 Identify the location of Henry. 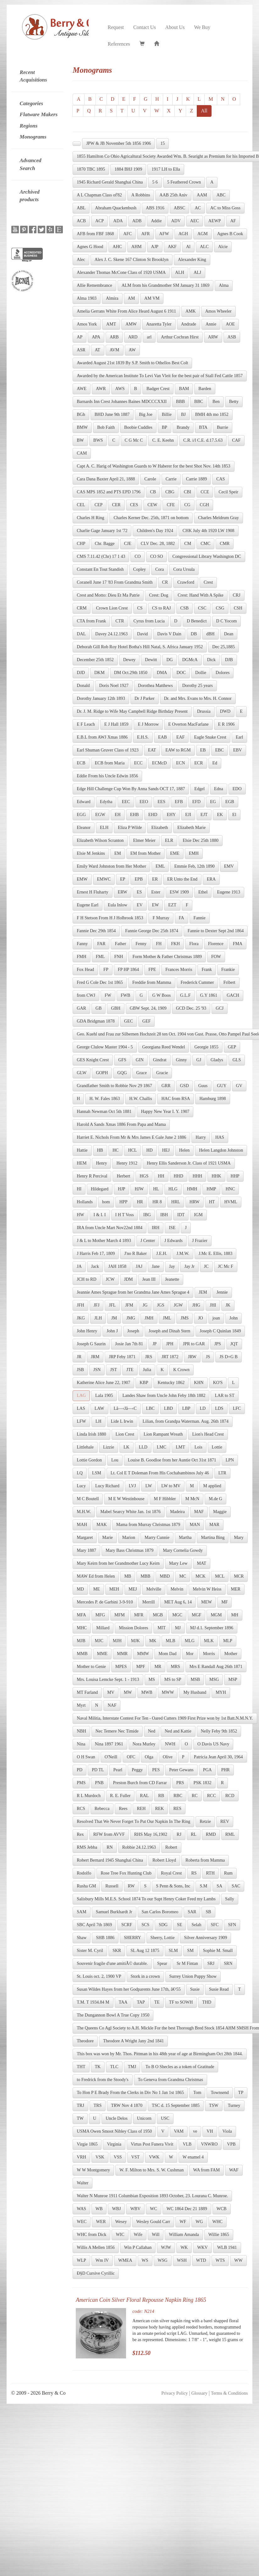
(101, 1163).